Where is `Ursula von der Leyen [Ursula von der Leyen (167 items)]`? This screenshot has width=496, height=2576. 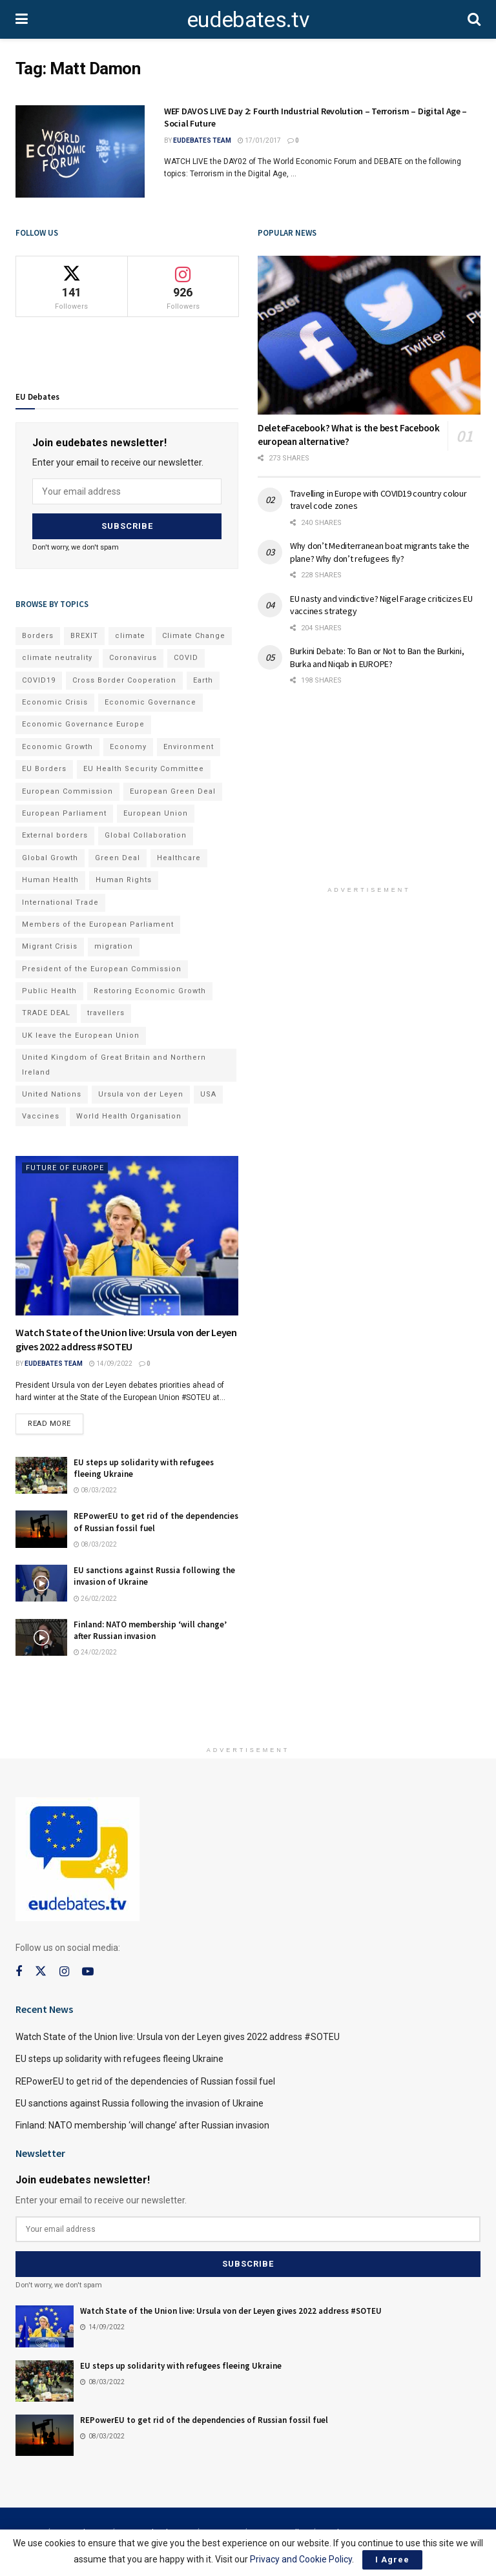
Ursula von der Leyen [Ursula von der Leyen (167 items)] is located at coordinates (140, 1094).